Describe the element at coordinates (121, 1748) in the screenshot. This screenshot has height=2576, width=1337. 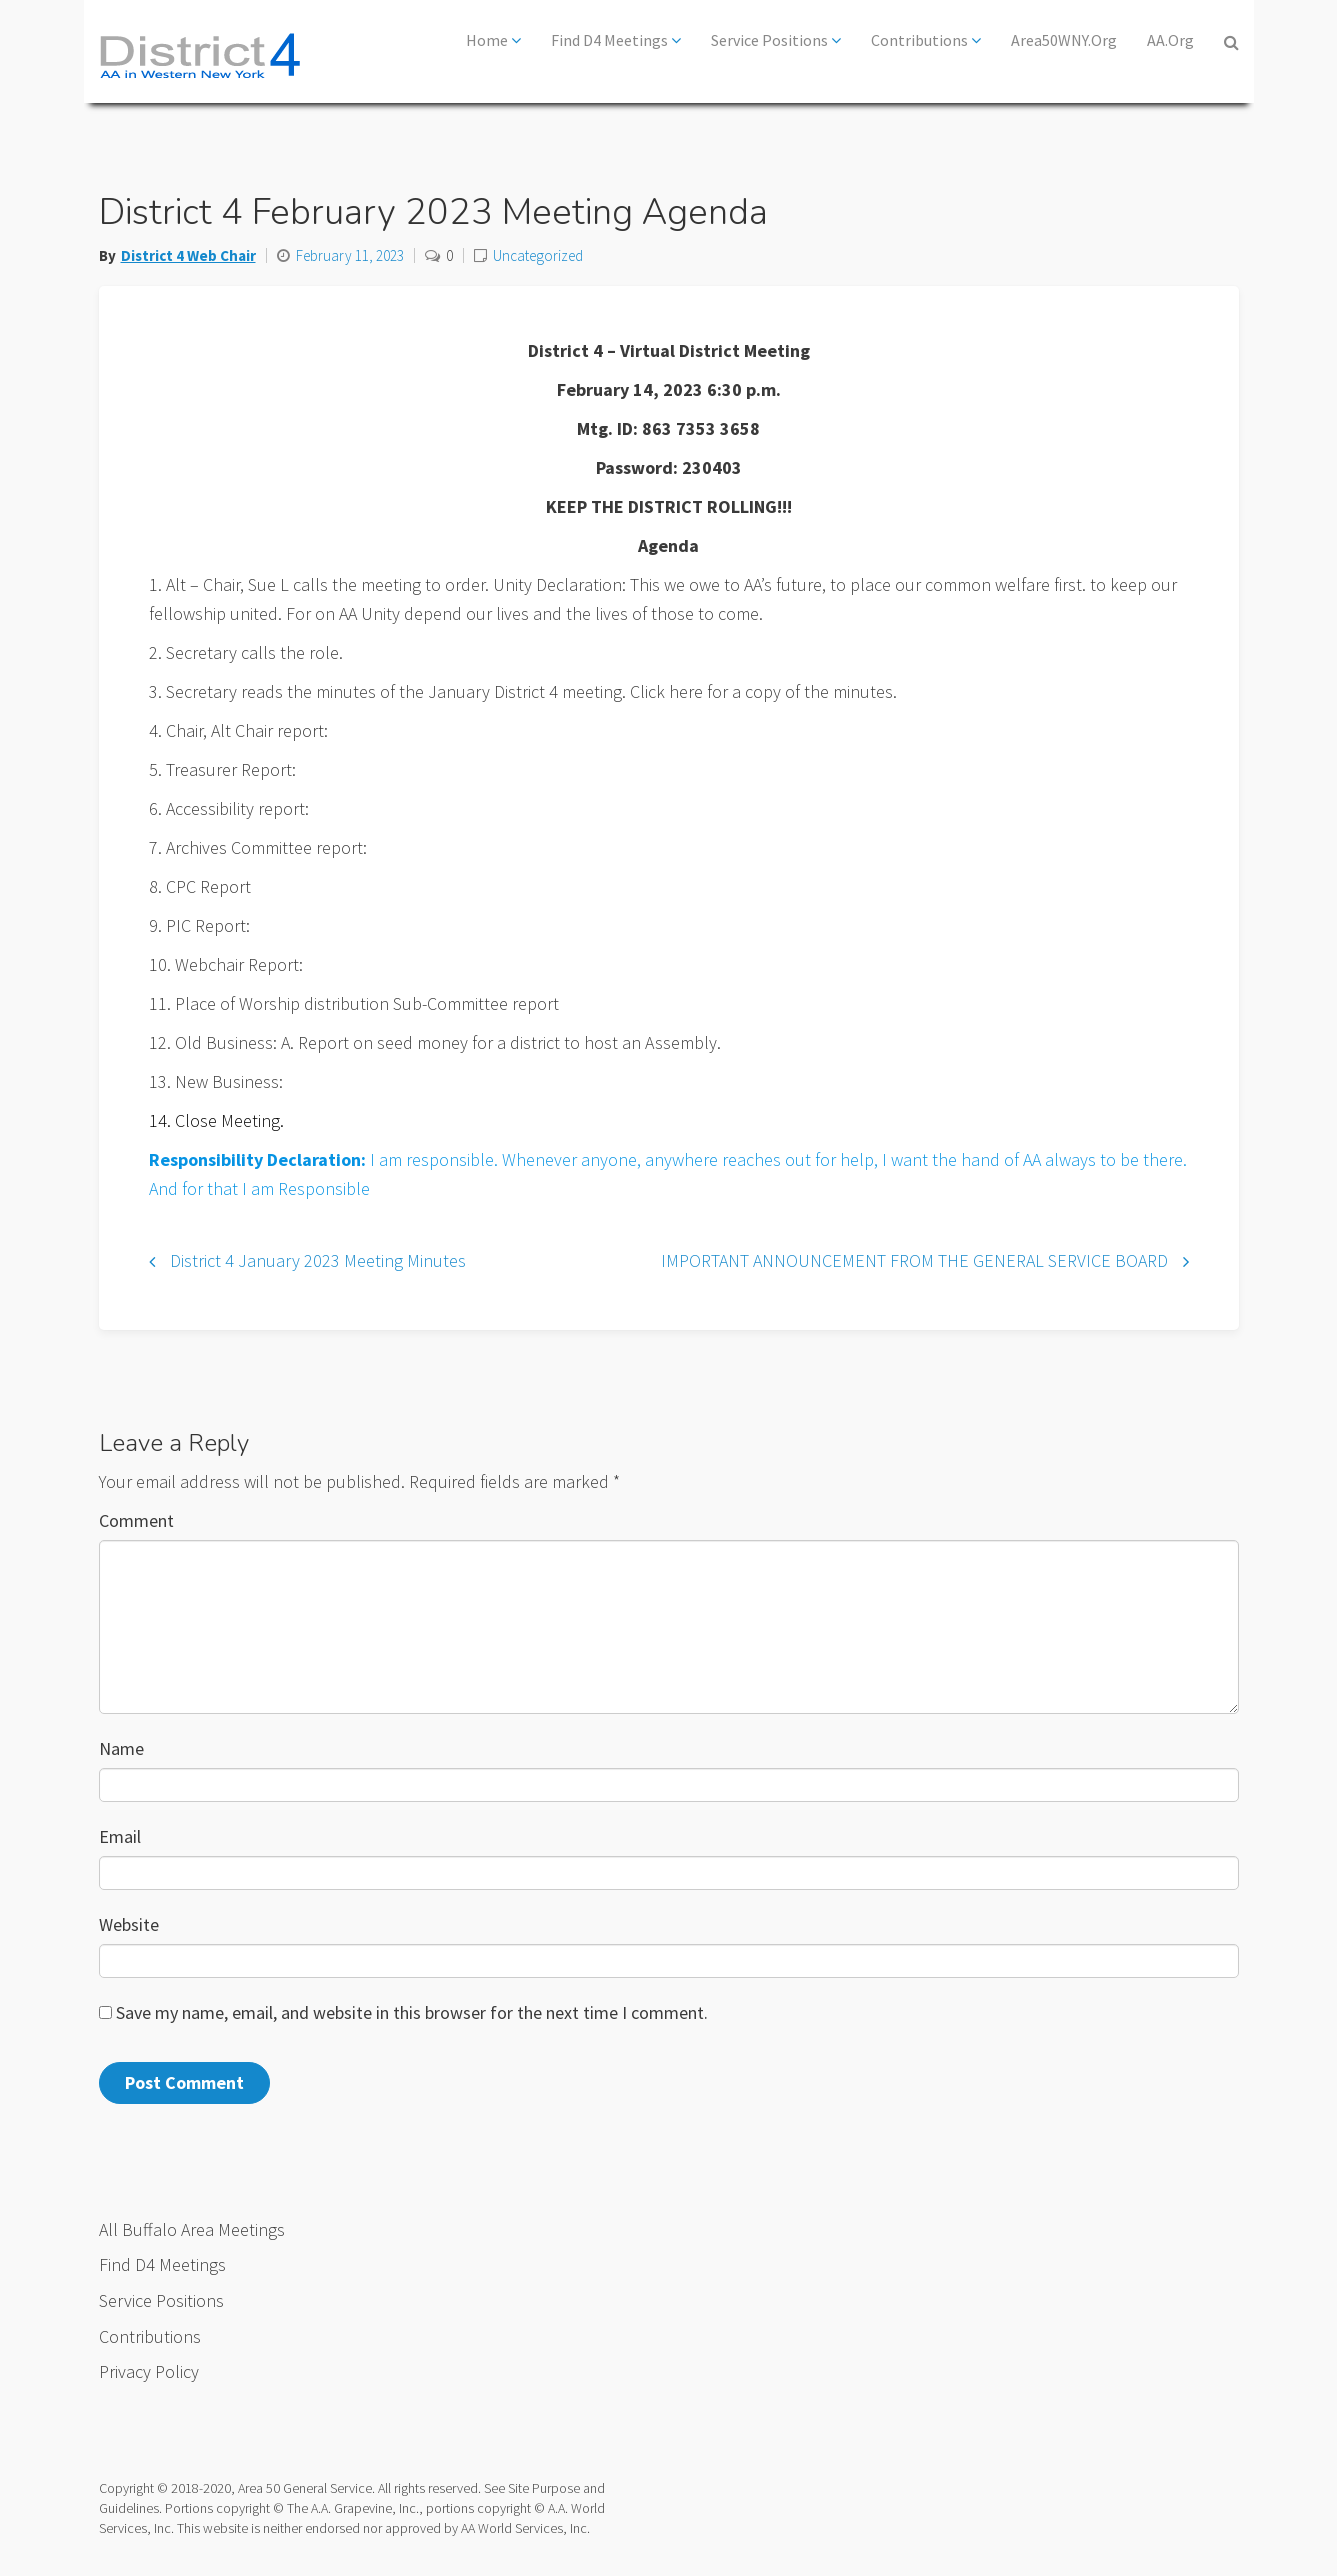
I see `Name` at that location.